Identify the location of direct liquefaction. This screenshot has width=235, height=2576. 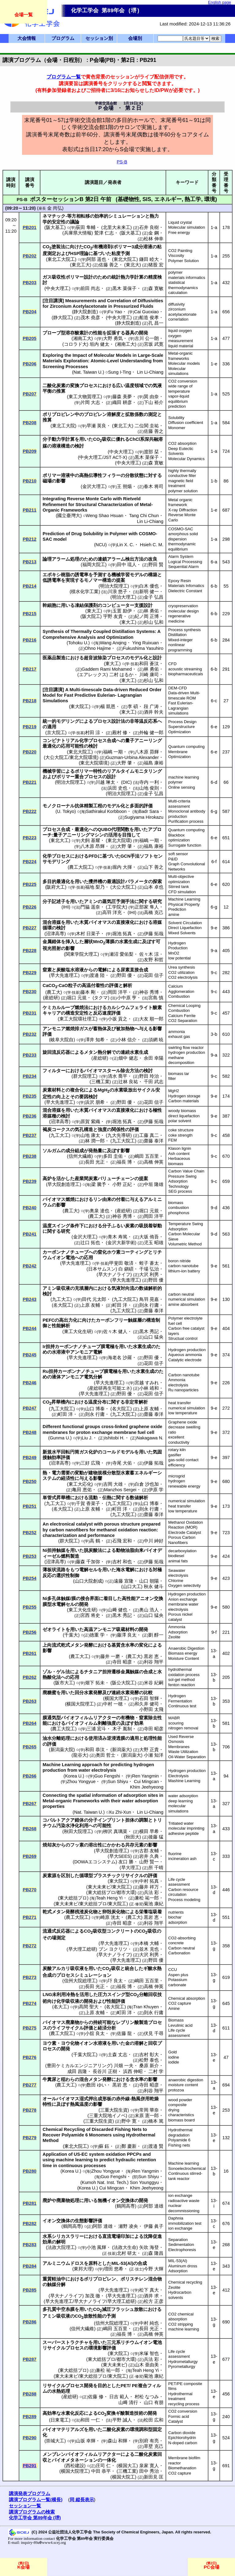
(184, 1116).